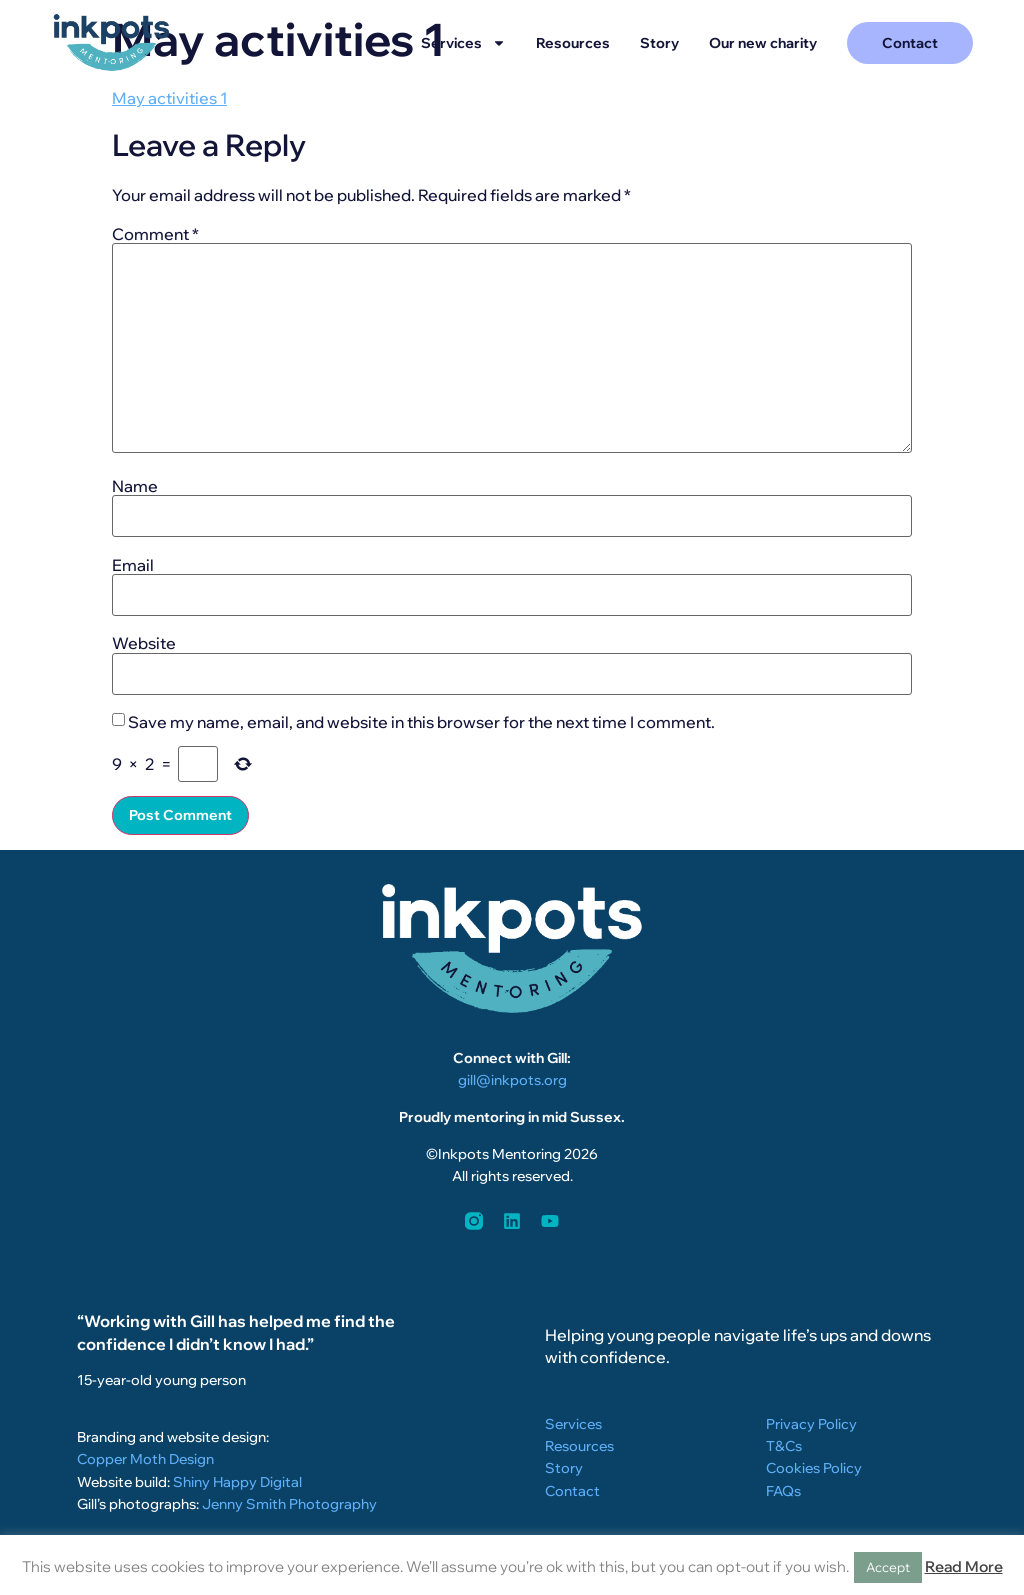 This screenshot has width=1024, height=1595. What do you see at coordinates (237, 1482) in the screenshot?
I see `Shiny Happy Digital` at bounding box center [237, 1482].